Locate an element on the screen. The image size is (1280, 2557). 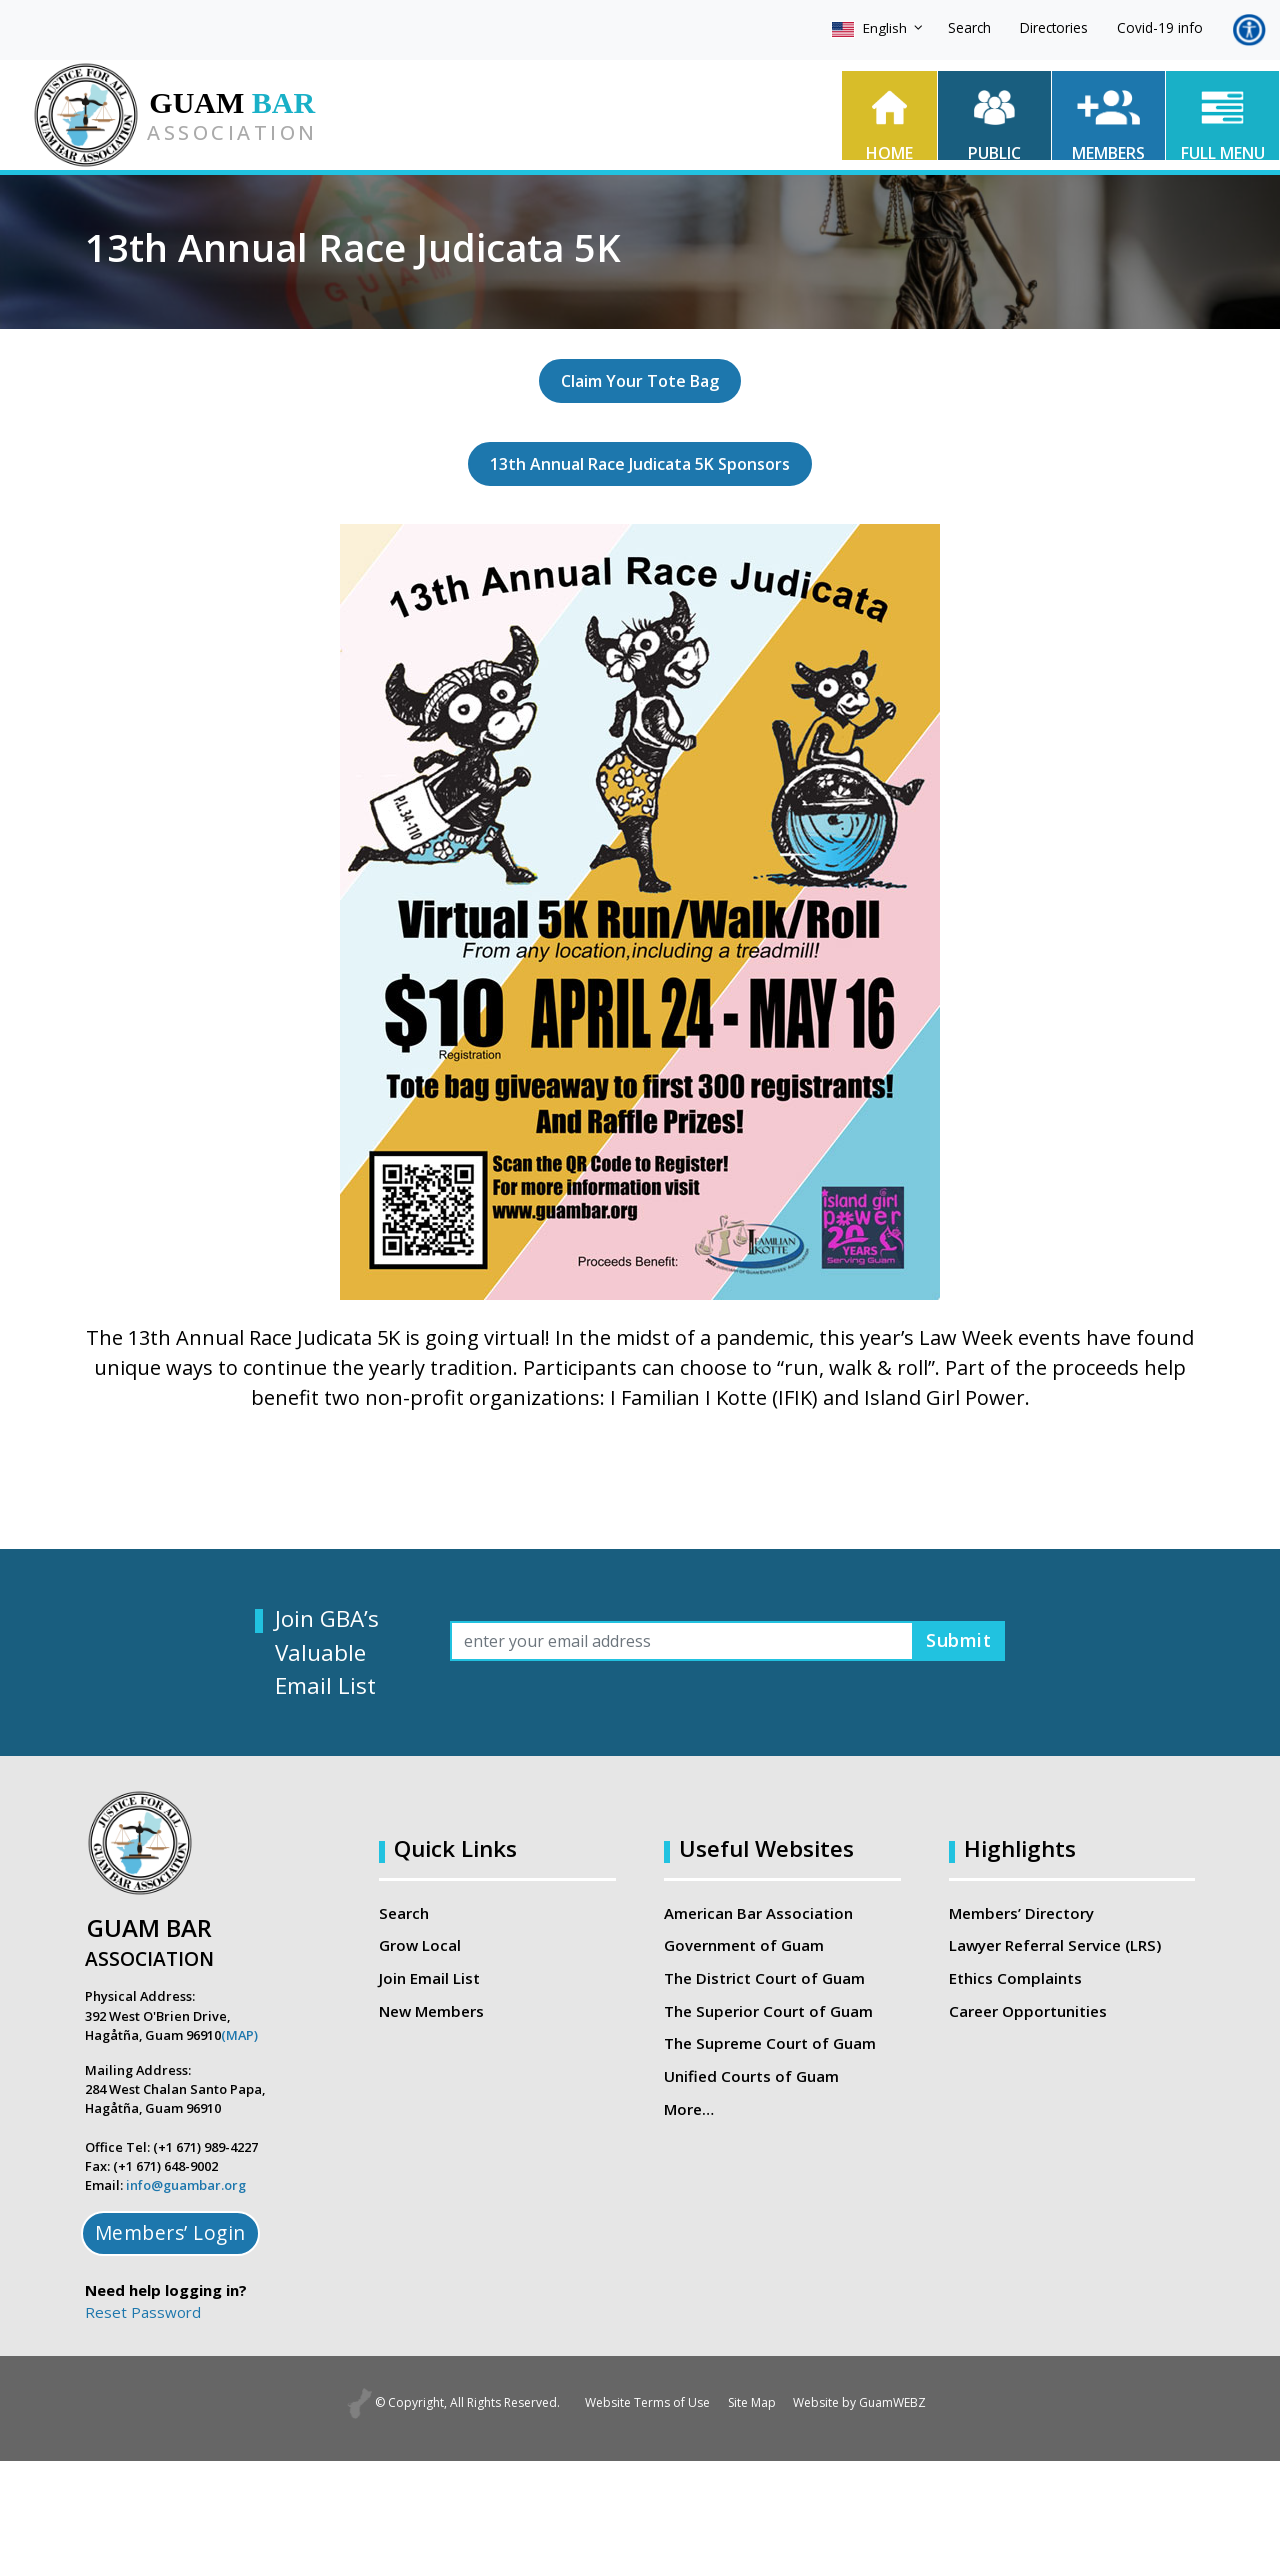
More… is located at coordinates (689, 2108).